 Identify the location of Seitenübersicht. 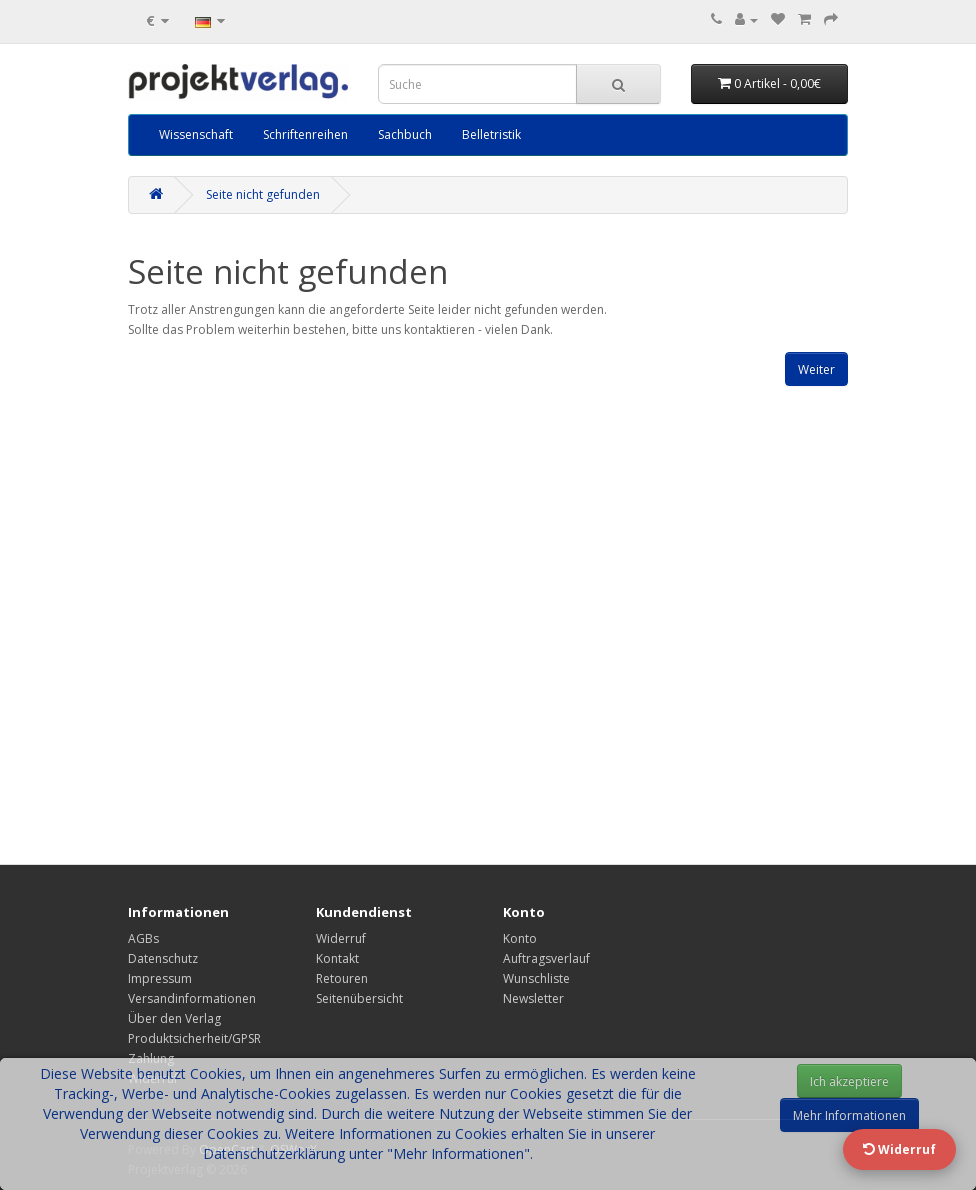
(359, 998).